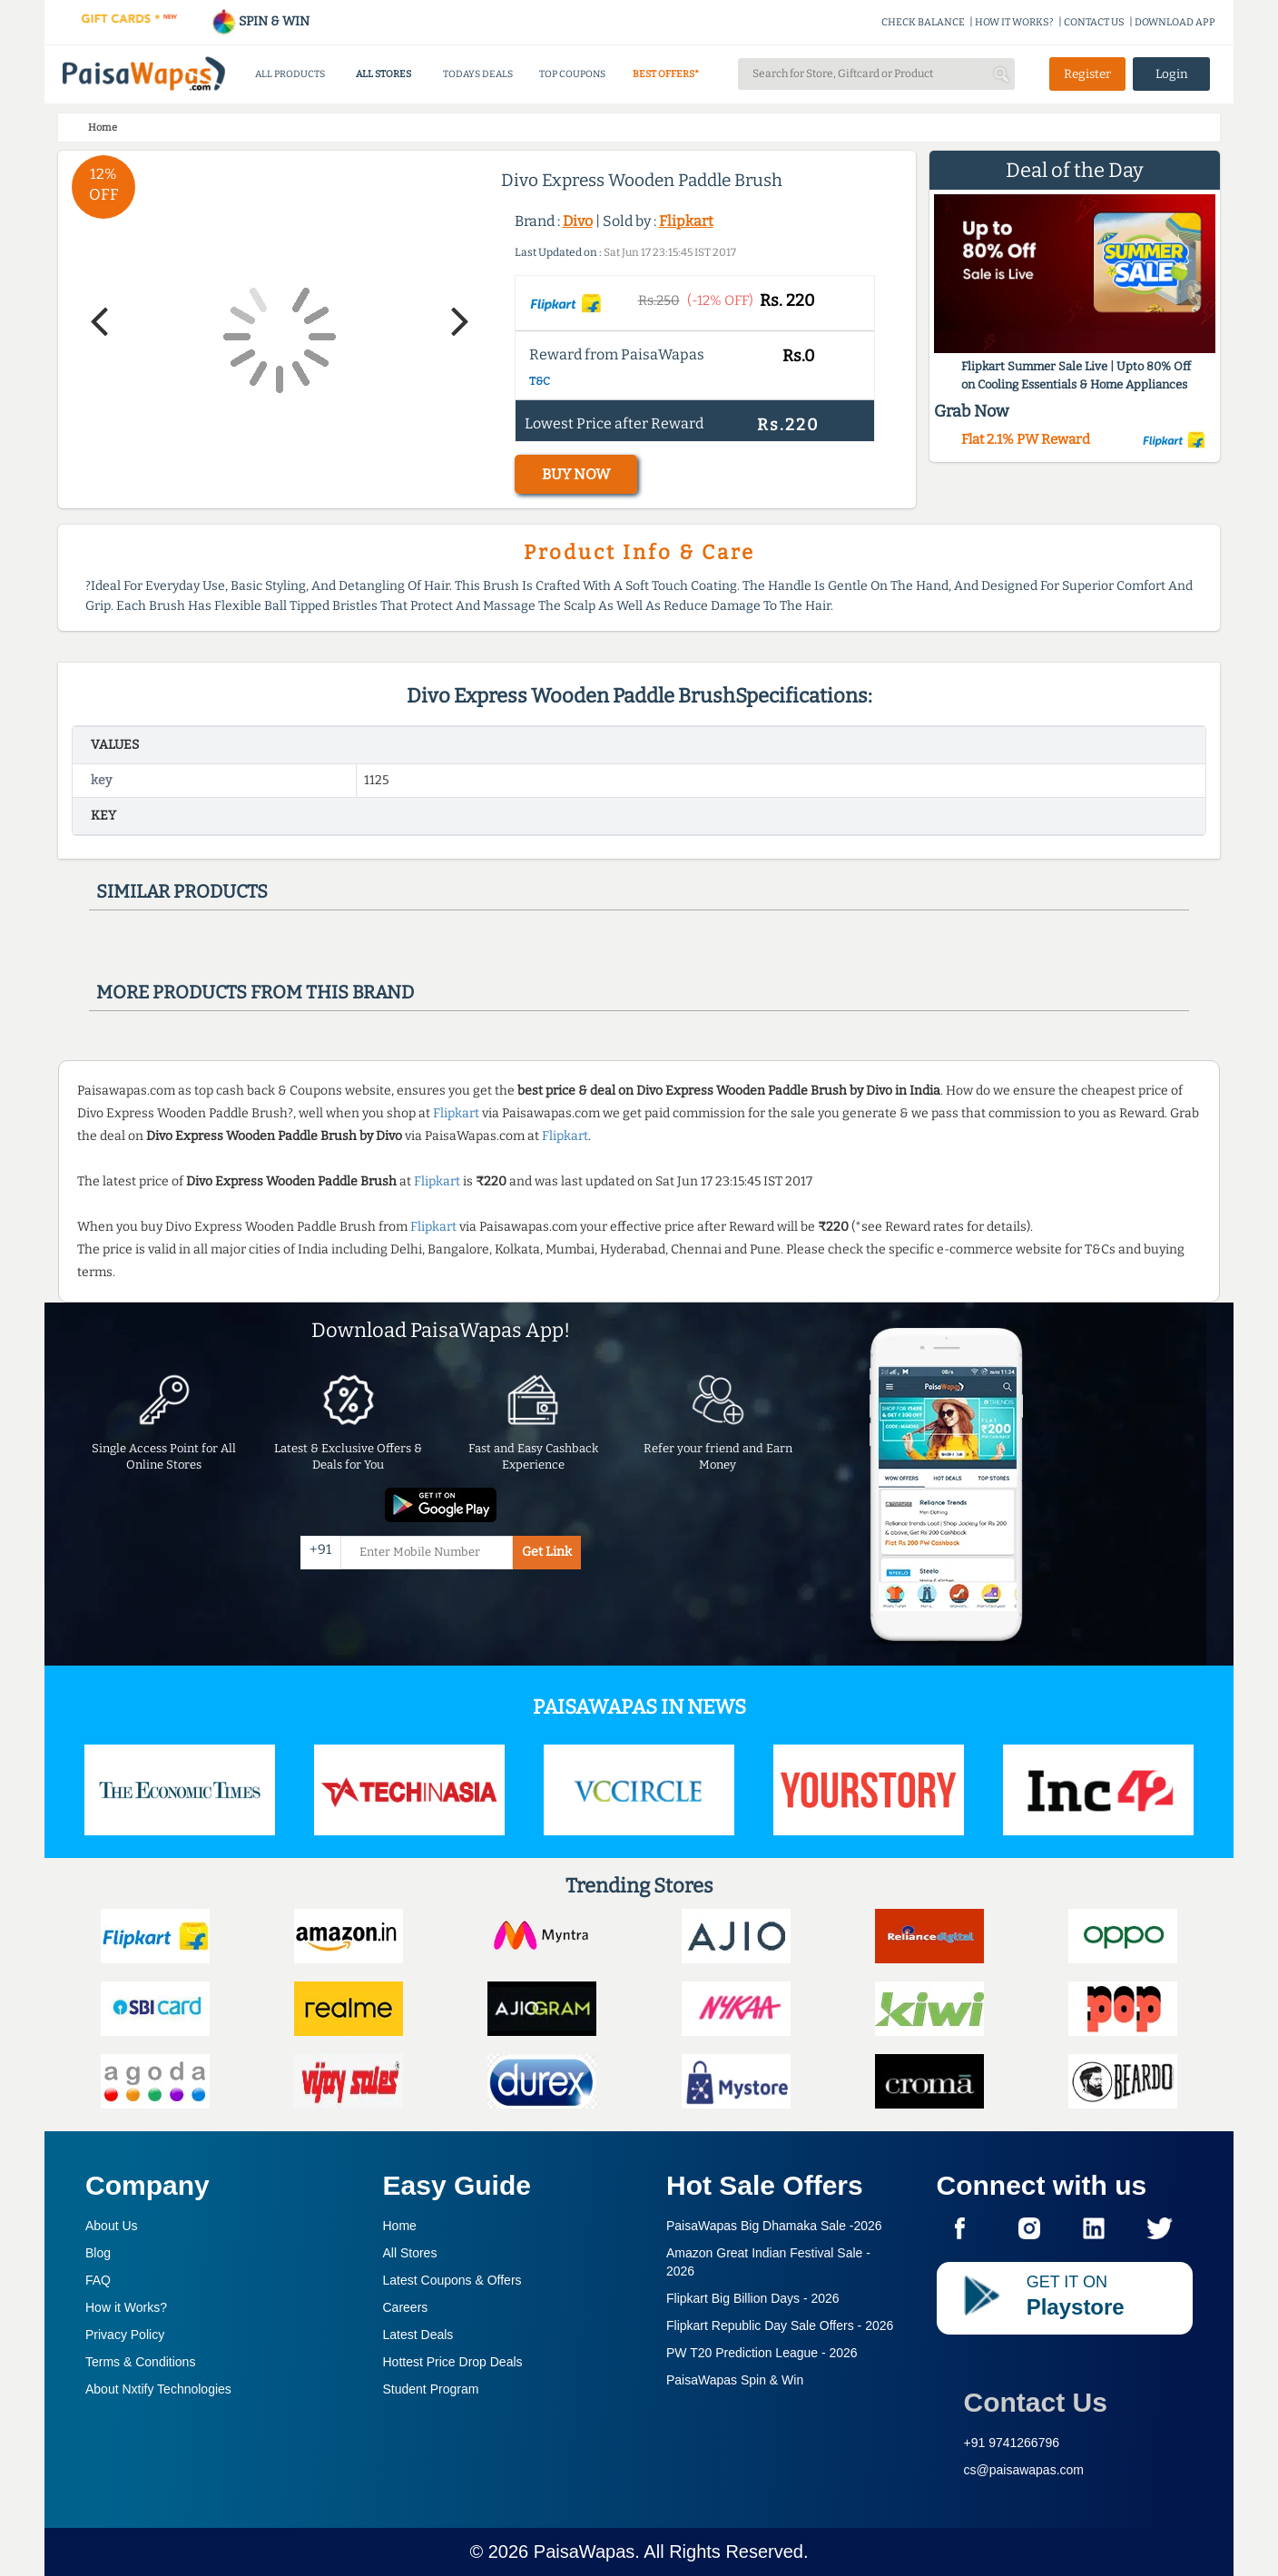  What do you see at coordinates (98, 2253) in the screenshot?
I see `Blog` at bounding box center [98, 2253].